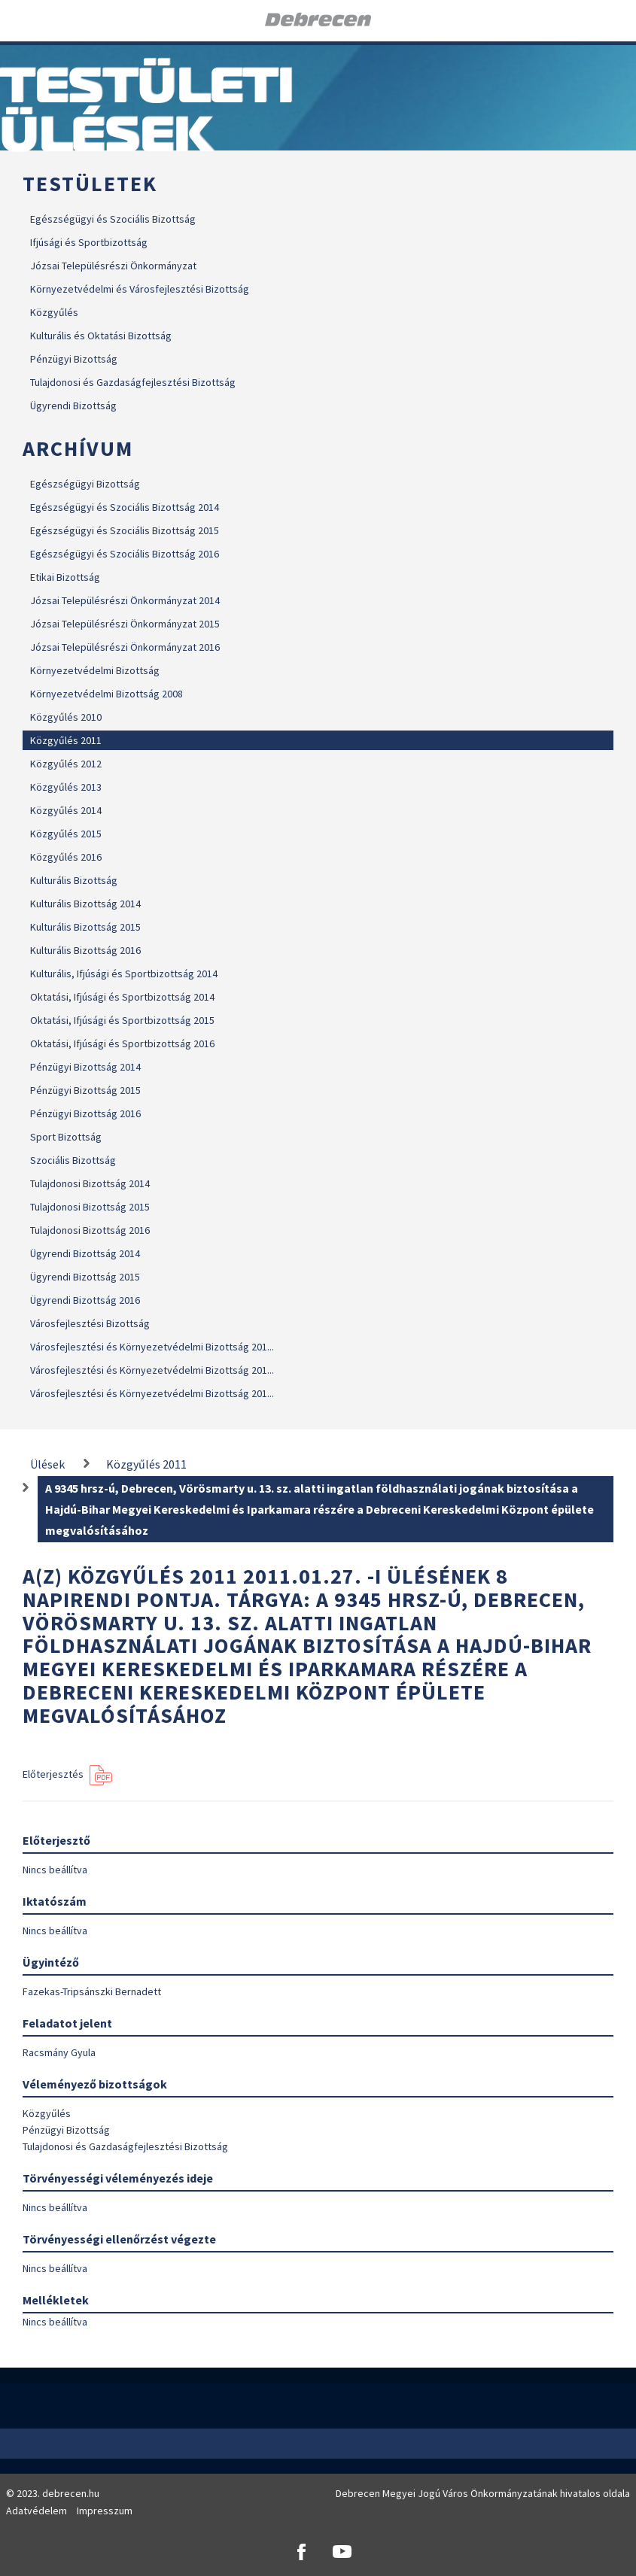  Describe the element at coordinates (85, 1067) in the screenshot. I see `Pénzügyi Bizottság 2014` at that location.